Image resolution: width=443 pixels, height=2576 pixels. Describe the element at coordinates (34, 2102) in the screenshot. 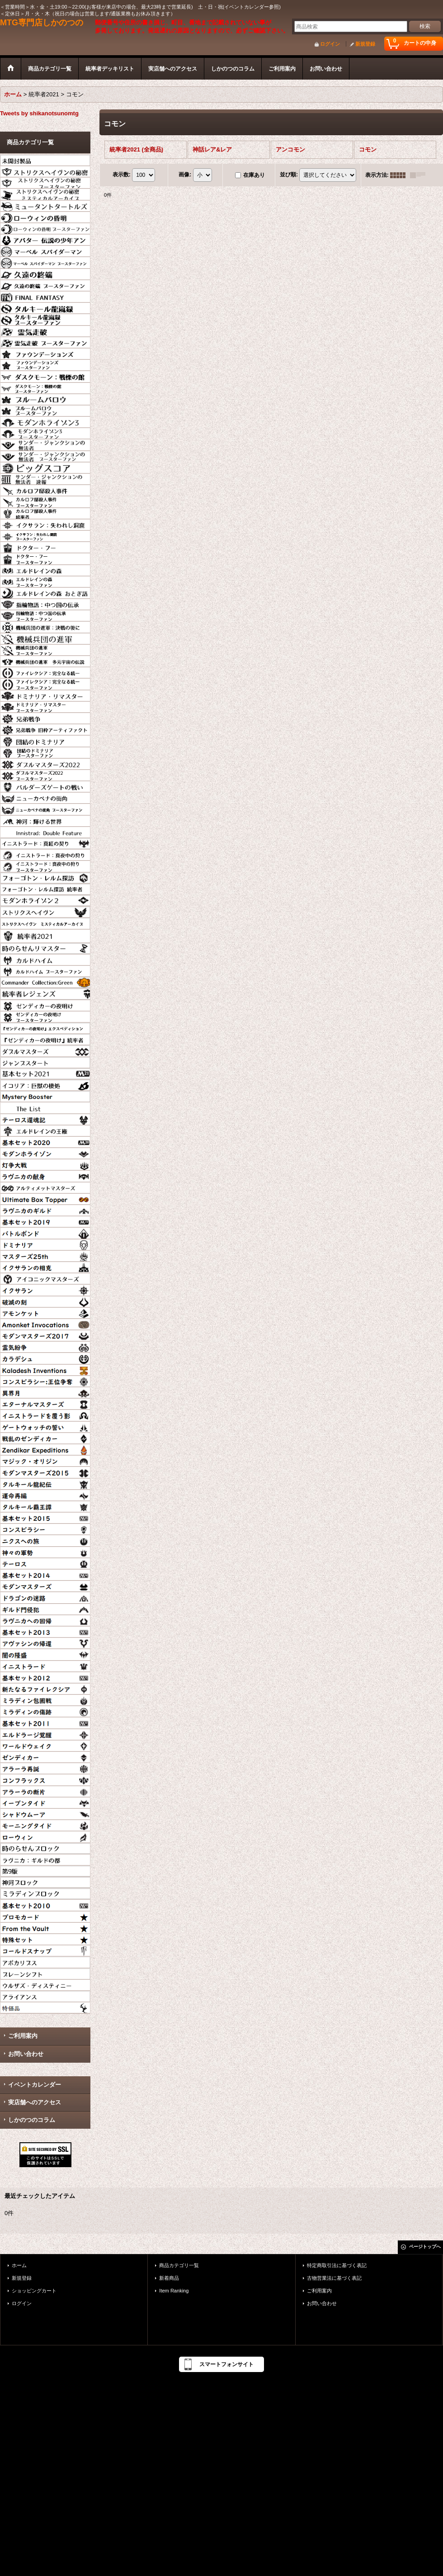

I see `実店舗へのアクセス` at that location.